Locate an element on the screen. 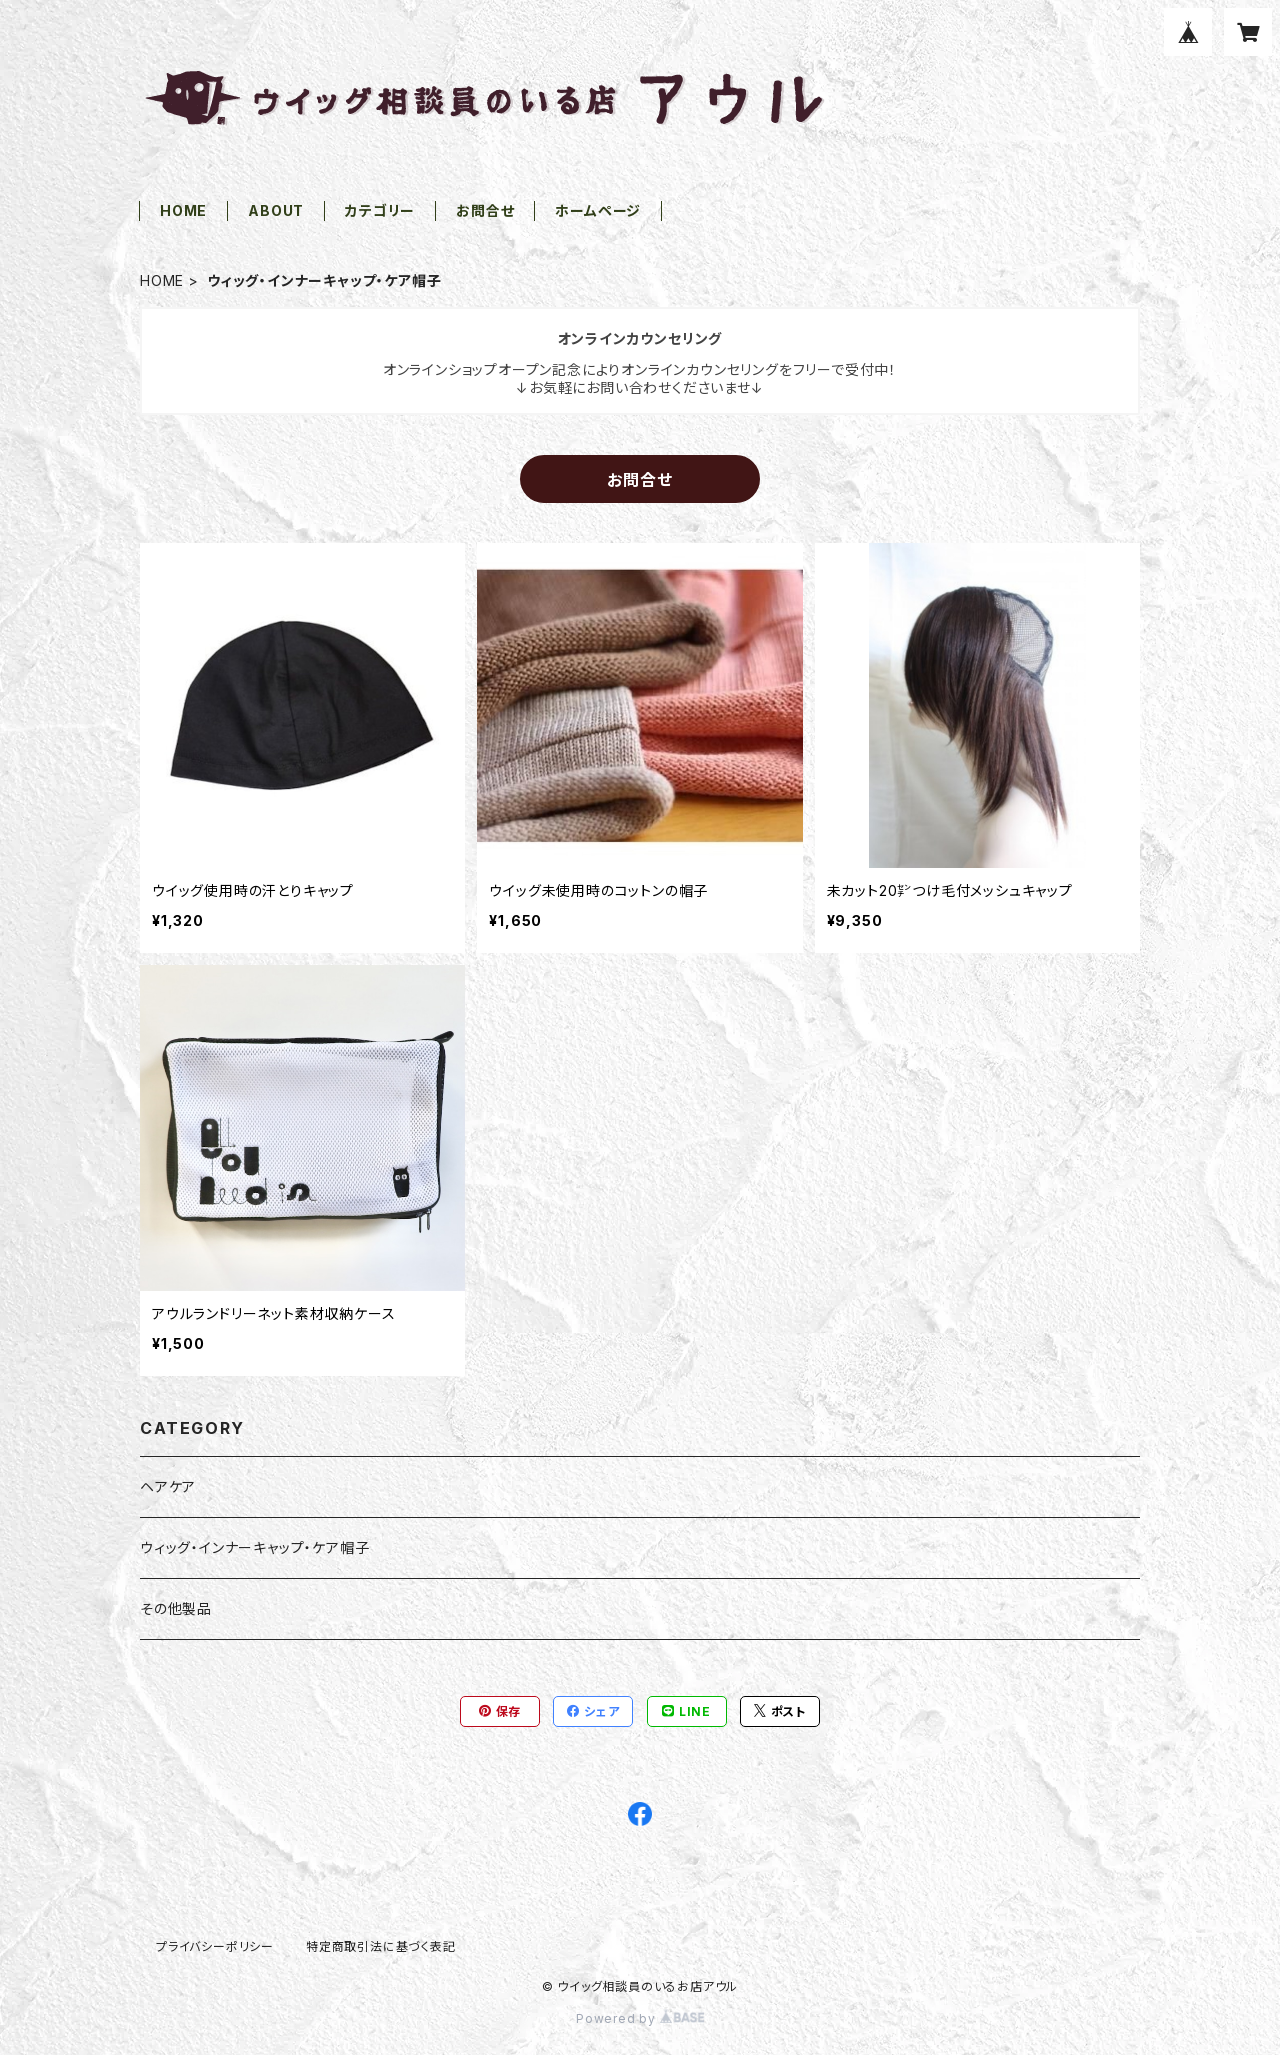 This screenshot has width=1280, height=2055. その他製品 is located at coordinates (176, 1608).